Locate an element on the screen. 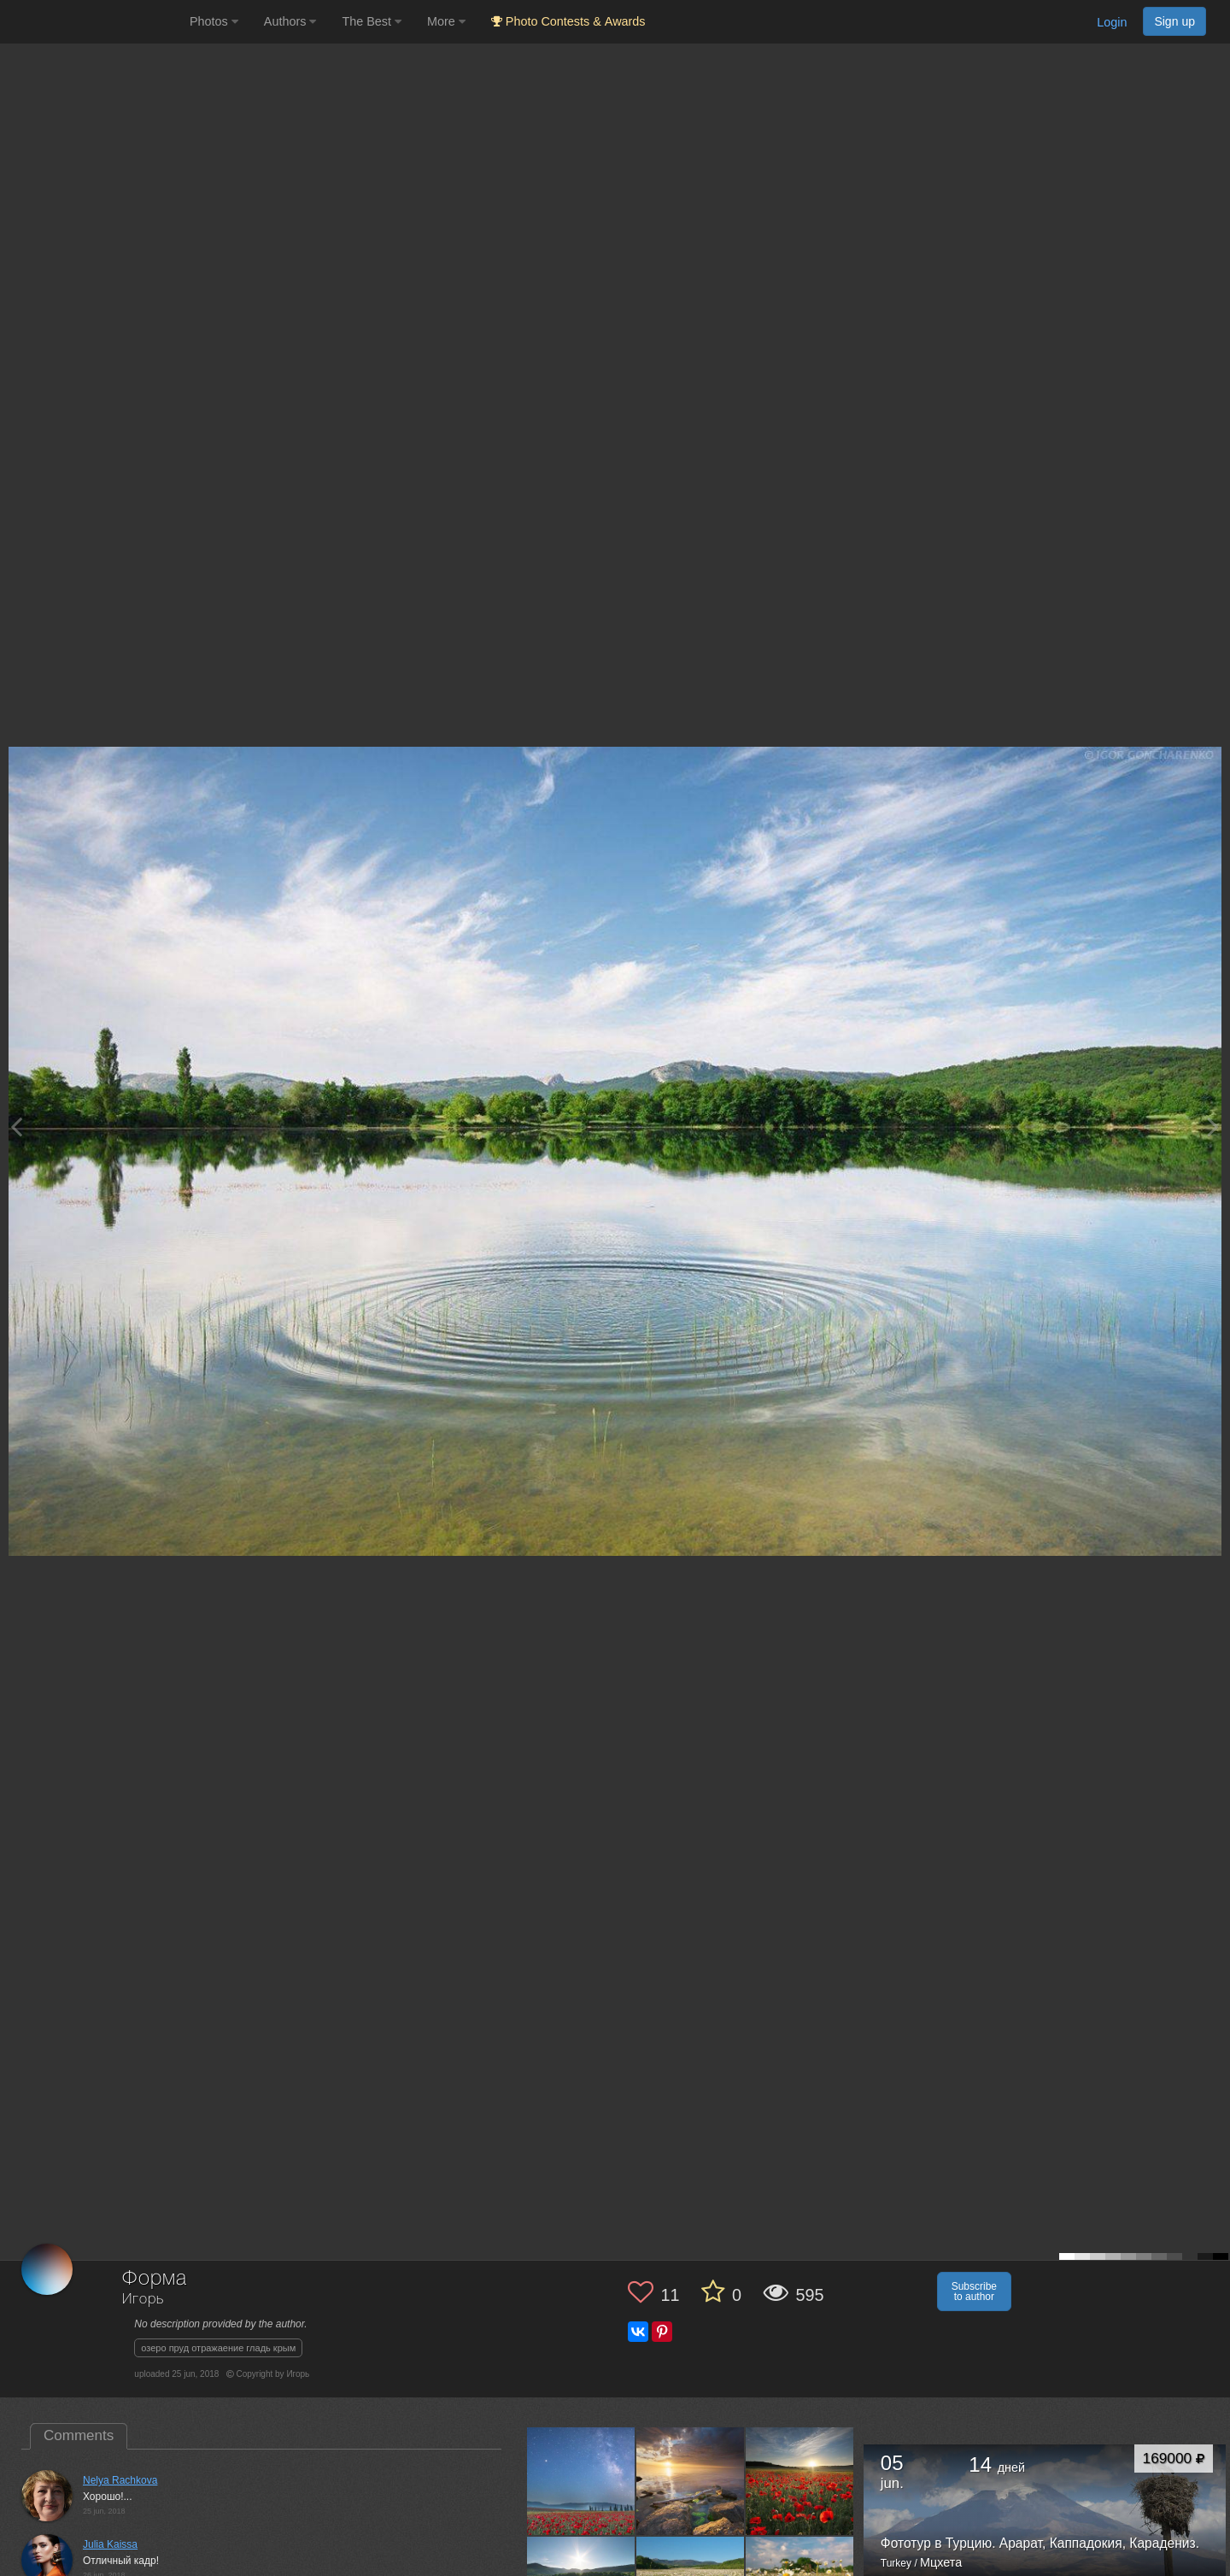 The image size is (1230, 2576). More [button] is located at coordinates (446, 21).